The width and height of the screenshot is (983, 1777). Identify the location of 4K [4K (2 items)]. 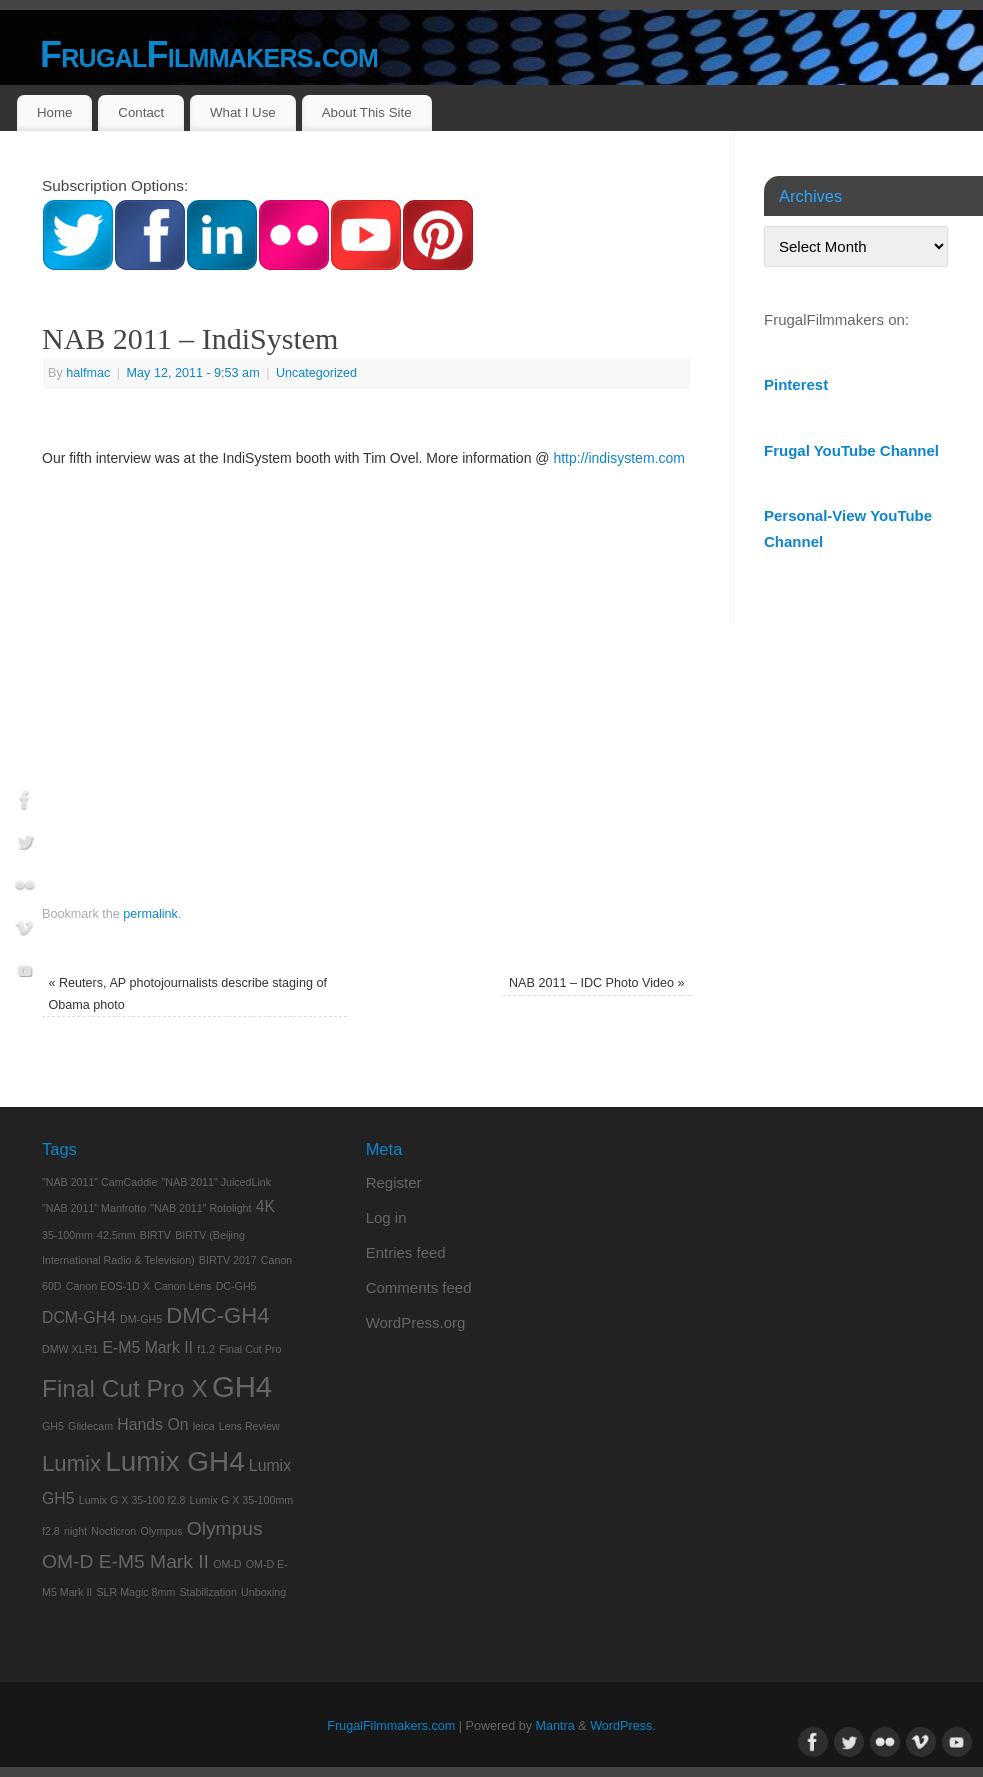
(265, 1206).